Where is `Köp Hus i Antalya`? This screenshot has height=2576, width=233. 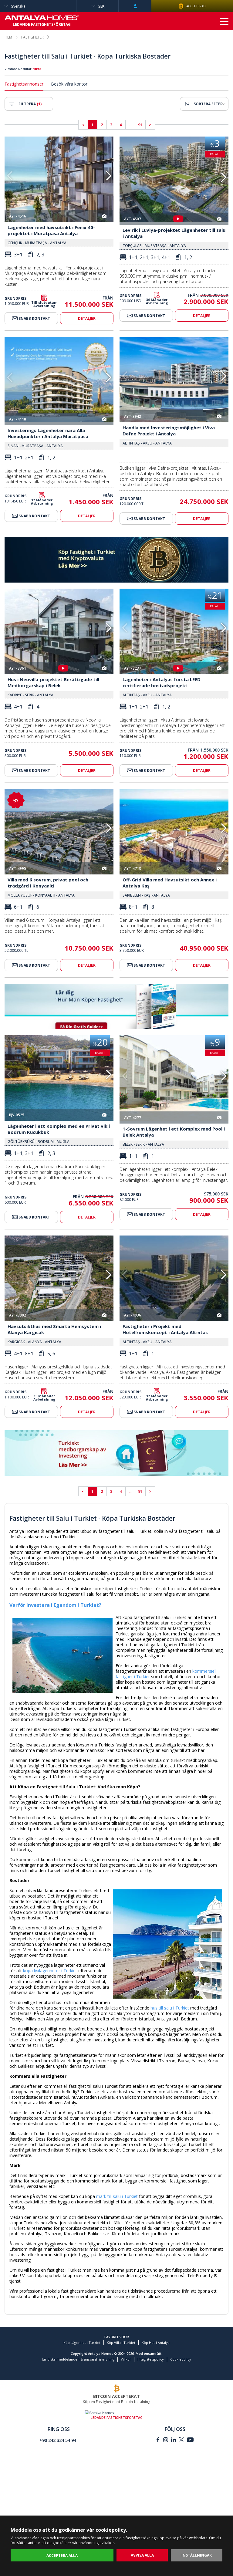
Köp Hus i Antalya is located at coordinates (156, 2384).